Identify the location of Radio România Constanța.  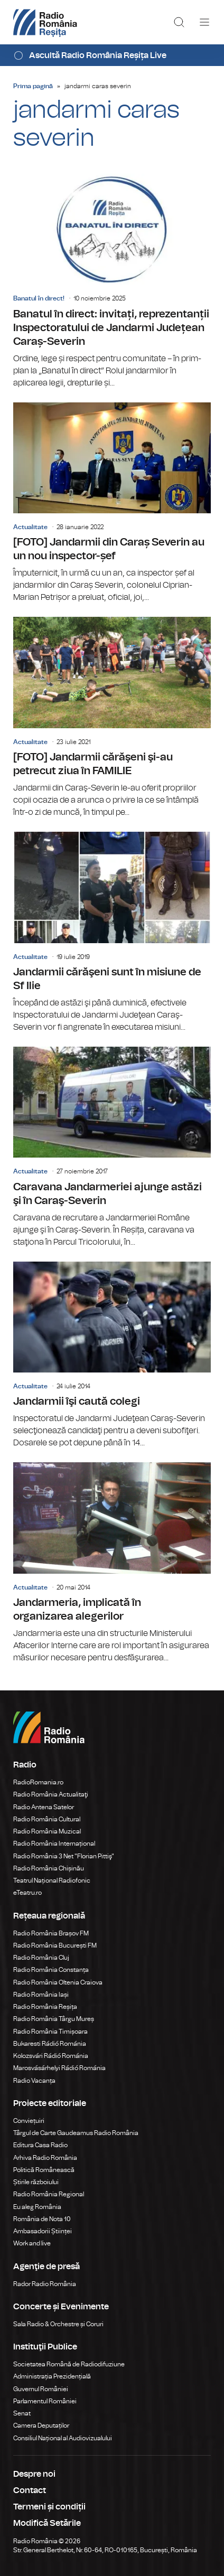
(51, 1970).